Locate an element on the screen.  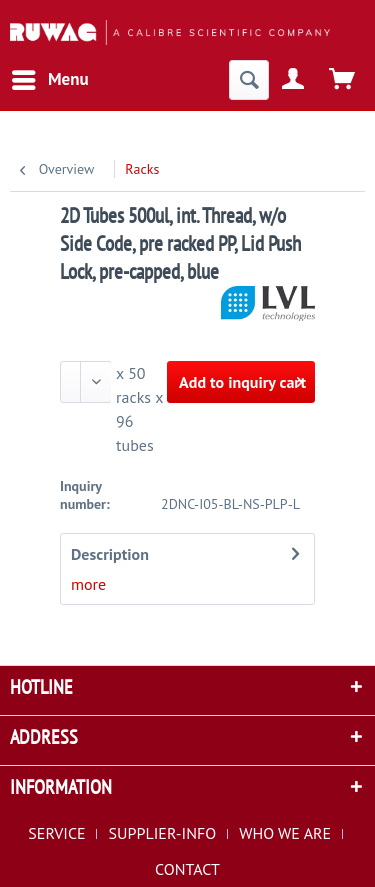
[My account] is located at coordinates (294, 80).